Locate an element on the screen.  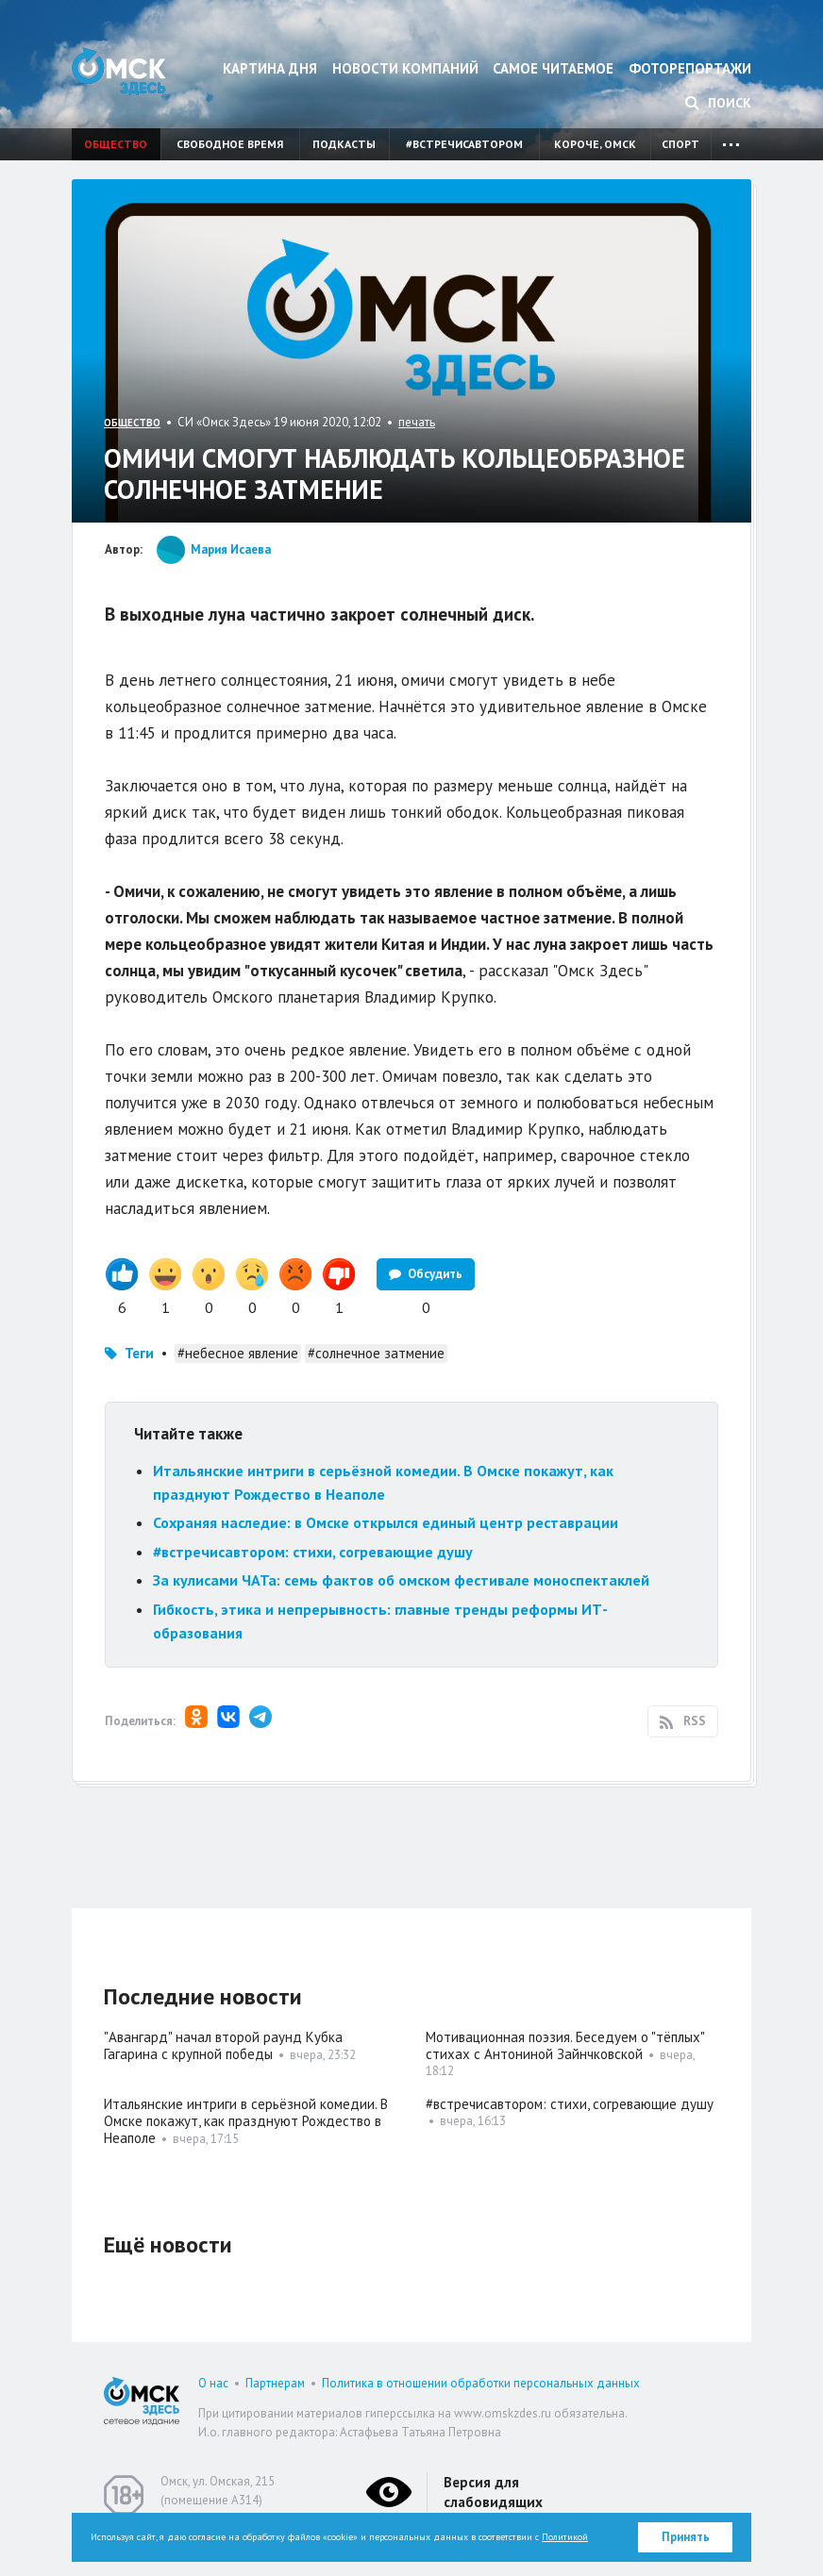
Спорт is located at coordinates (680, 144).